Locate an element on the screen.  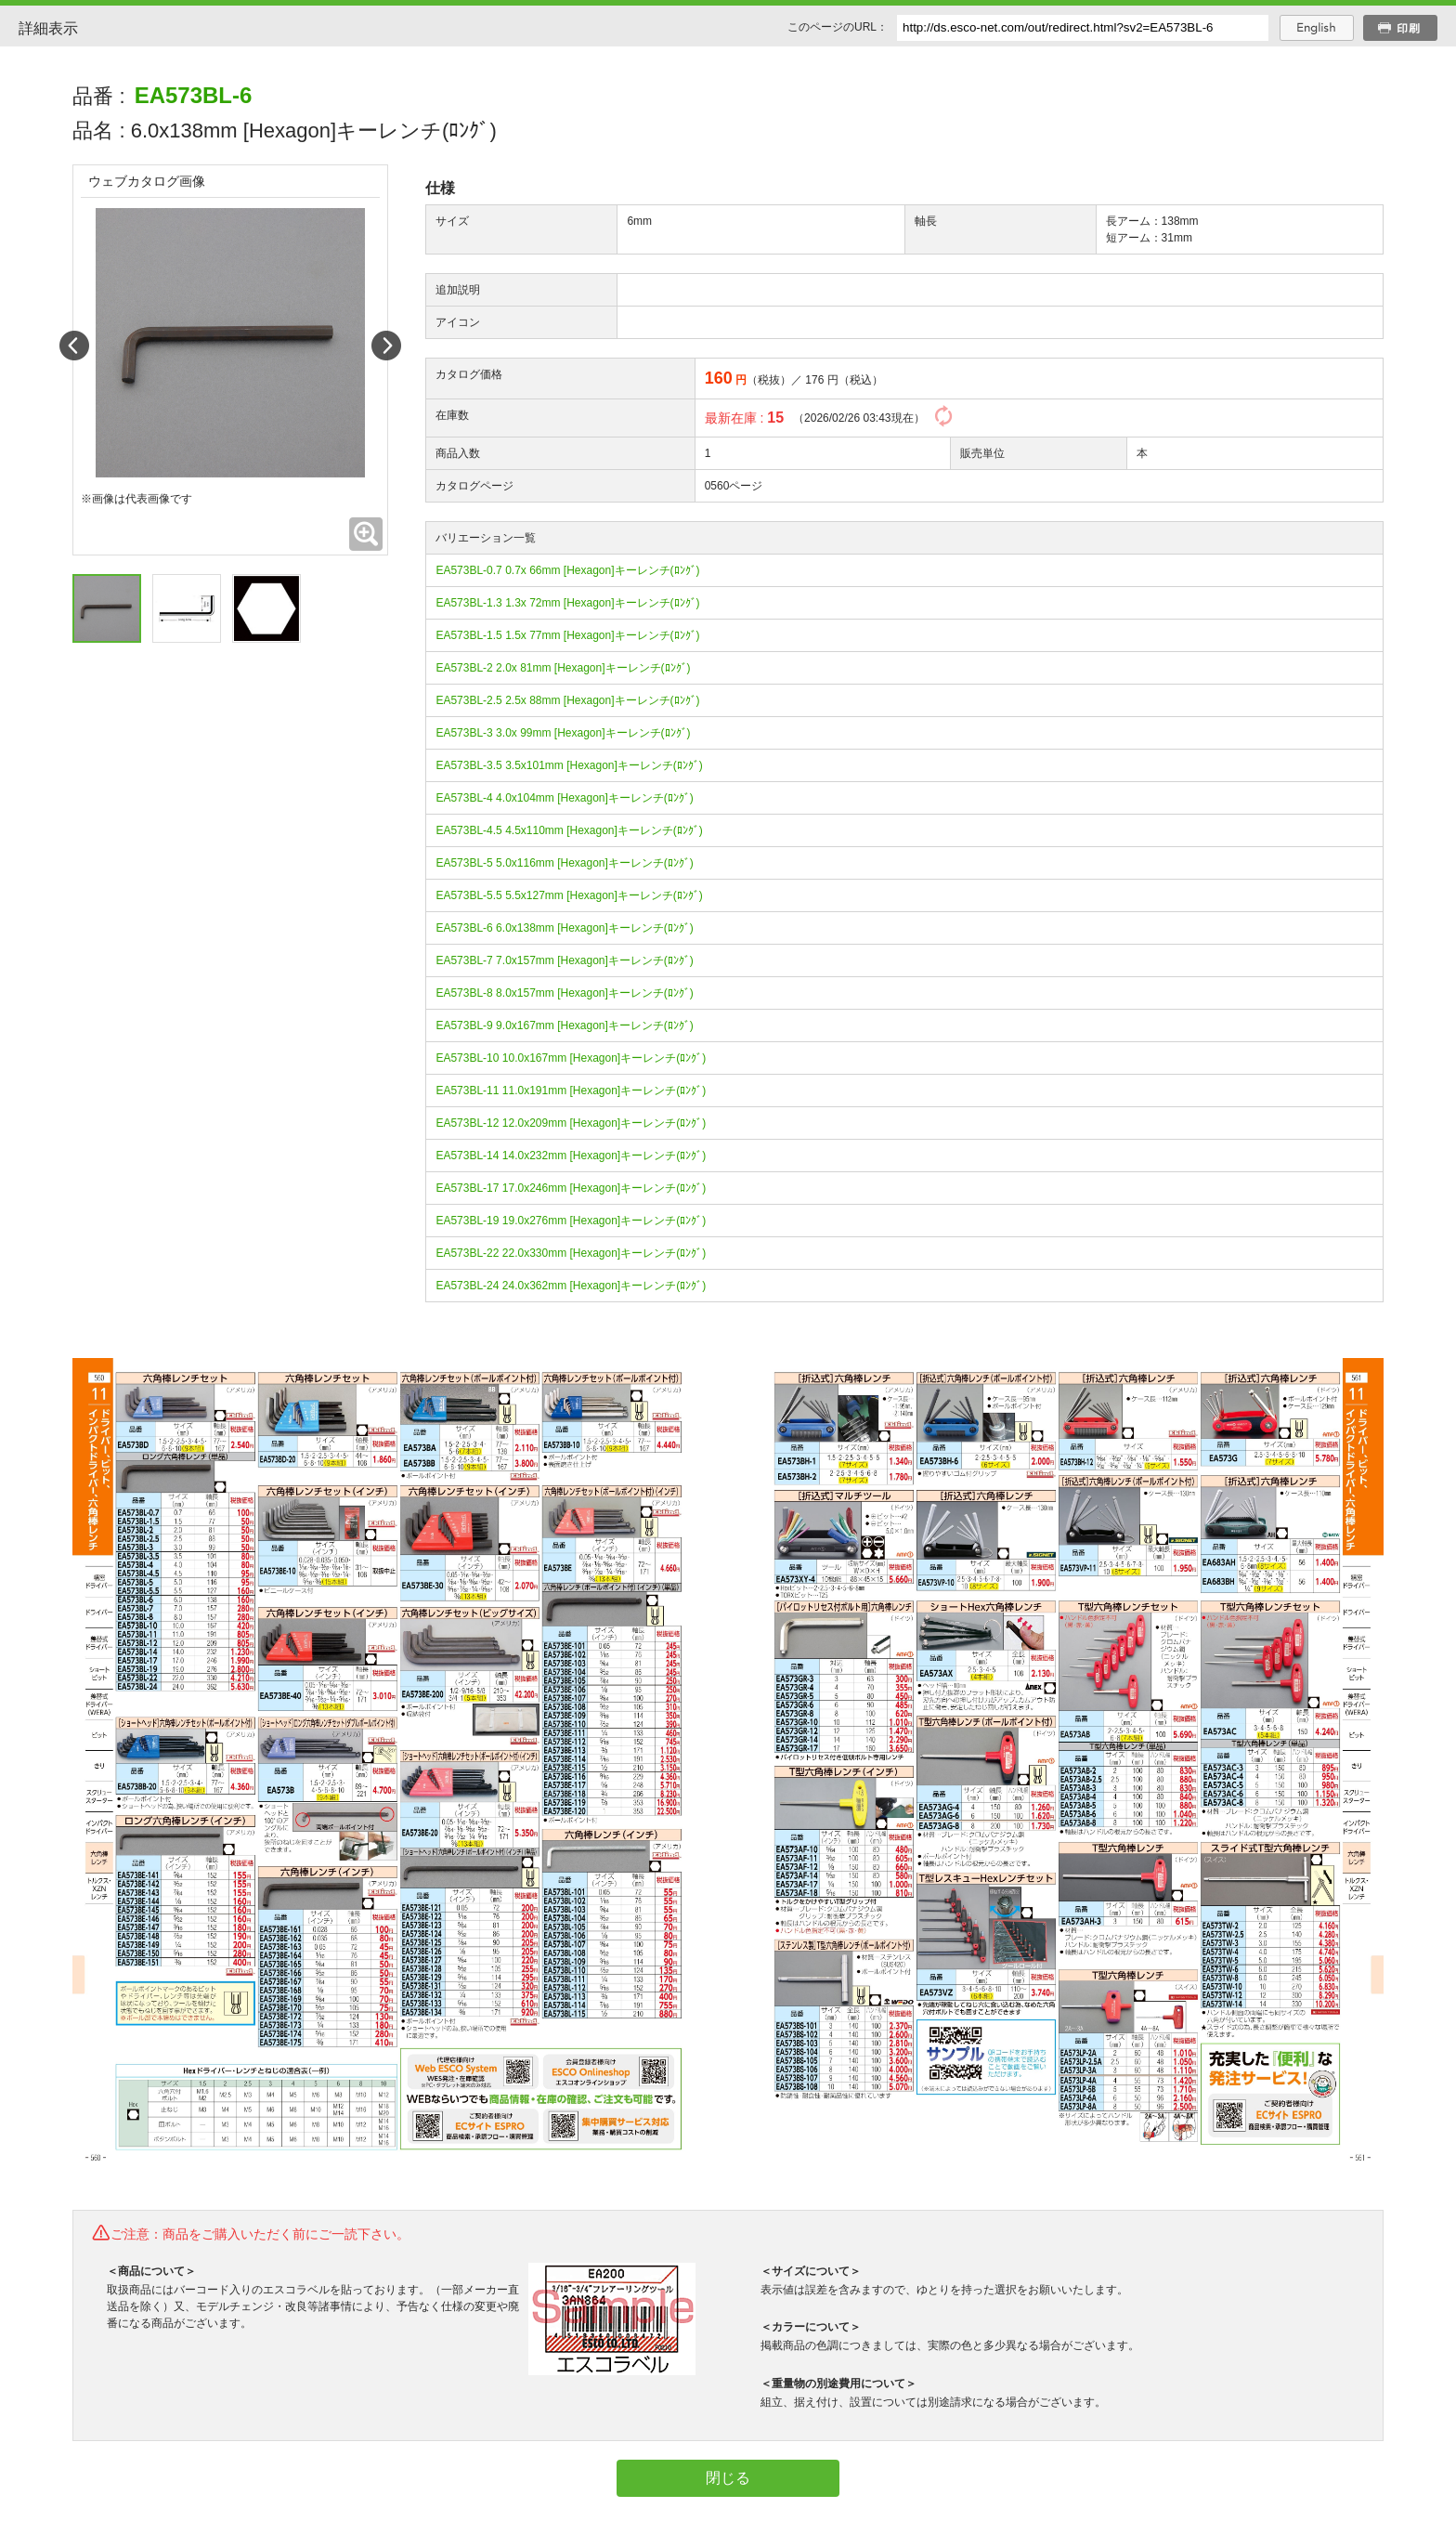
EA573BL-17 17.0x246mm [Hexagon]キーレンチ(ﾛﾝｸﾞ) is located at coordinates (571, 1188).